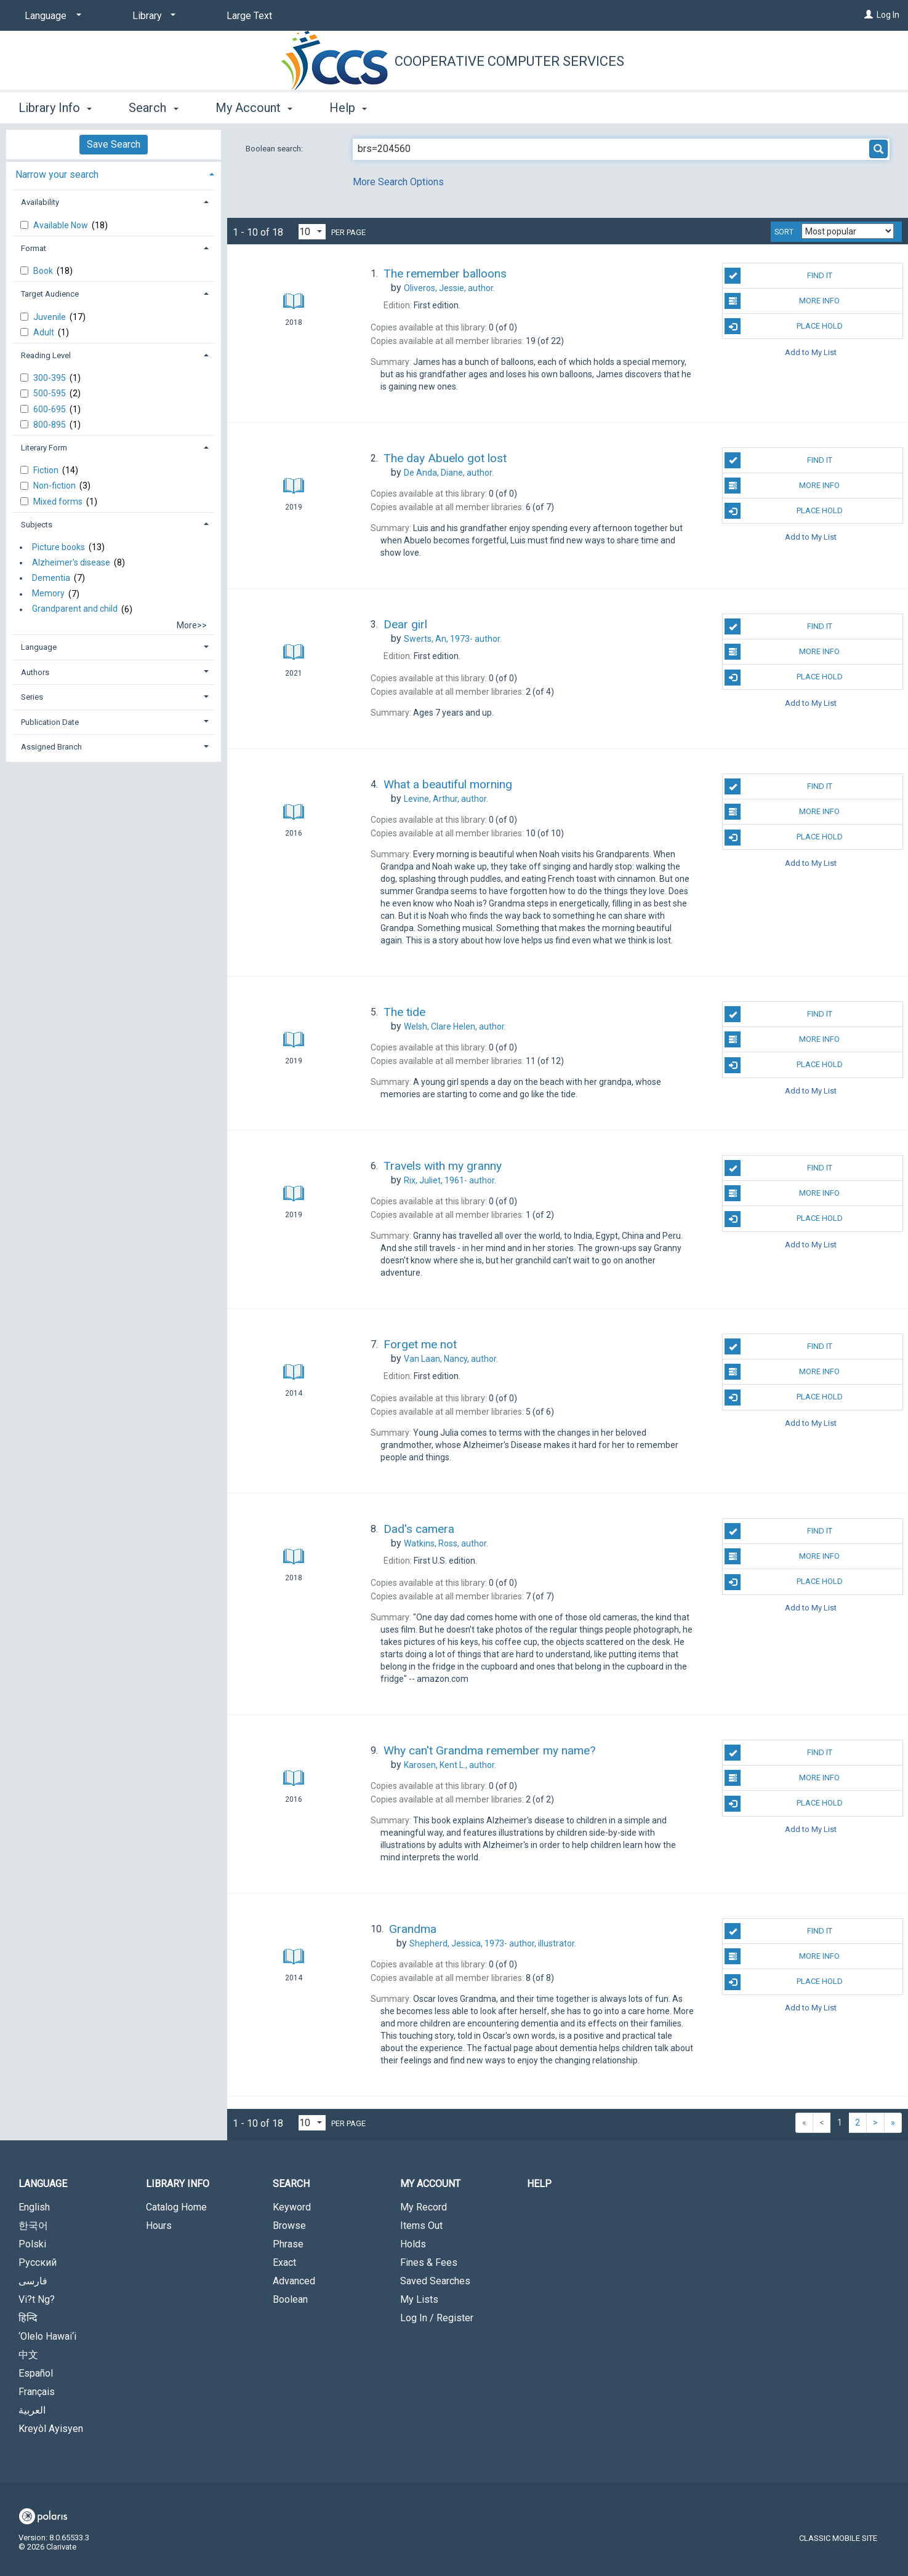 Image resolution: width=908 pixels, height=2576 pixels. I want to click on Hours, so click(159, 2225).